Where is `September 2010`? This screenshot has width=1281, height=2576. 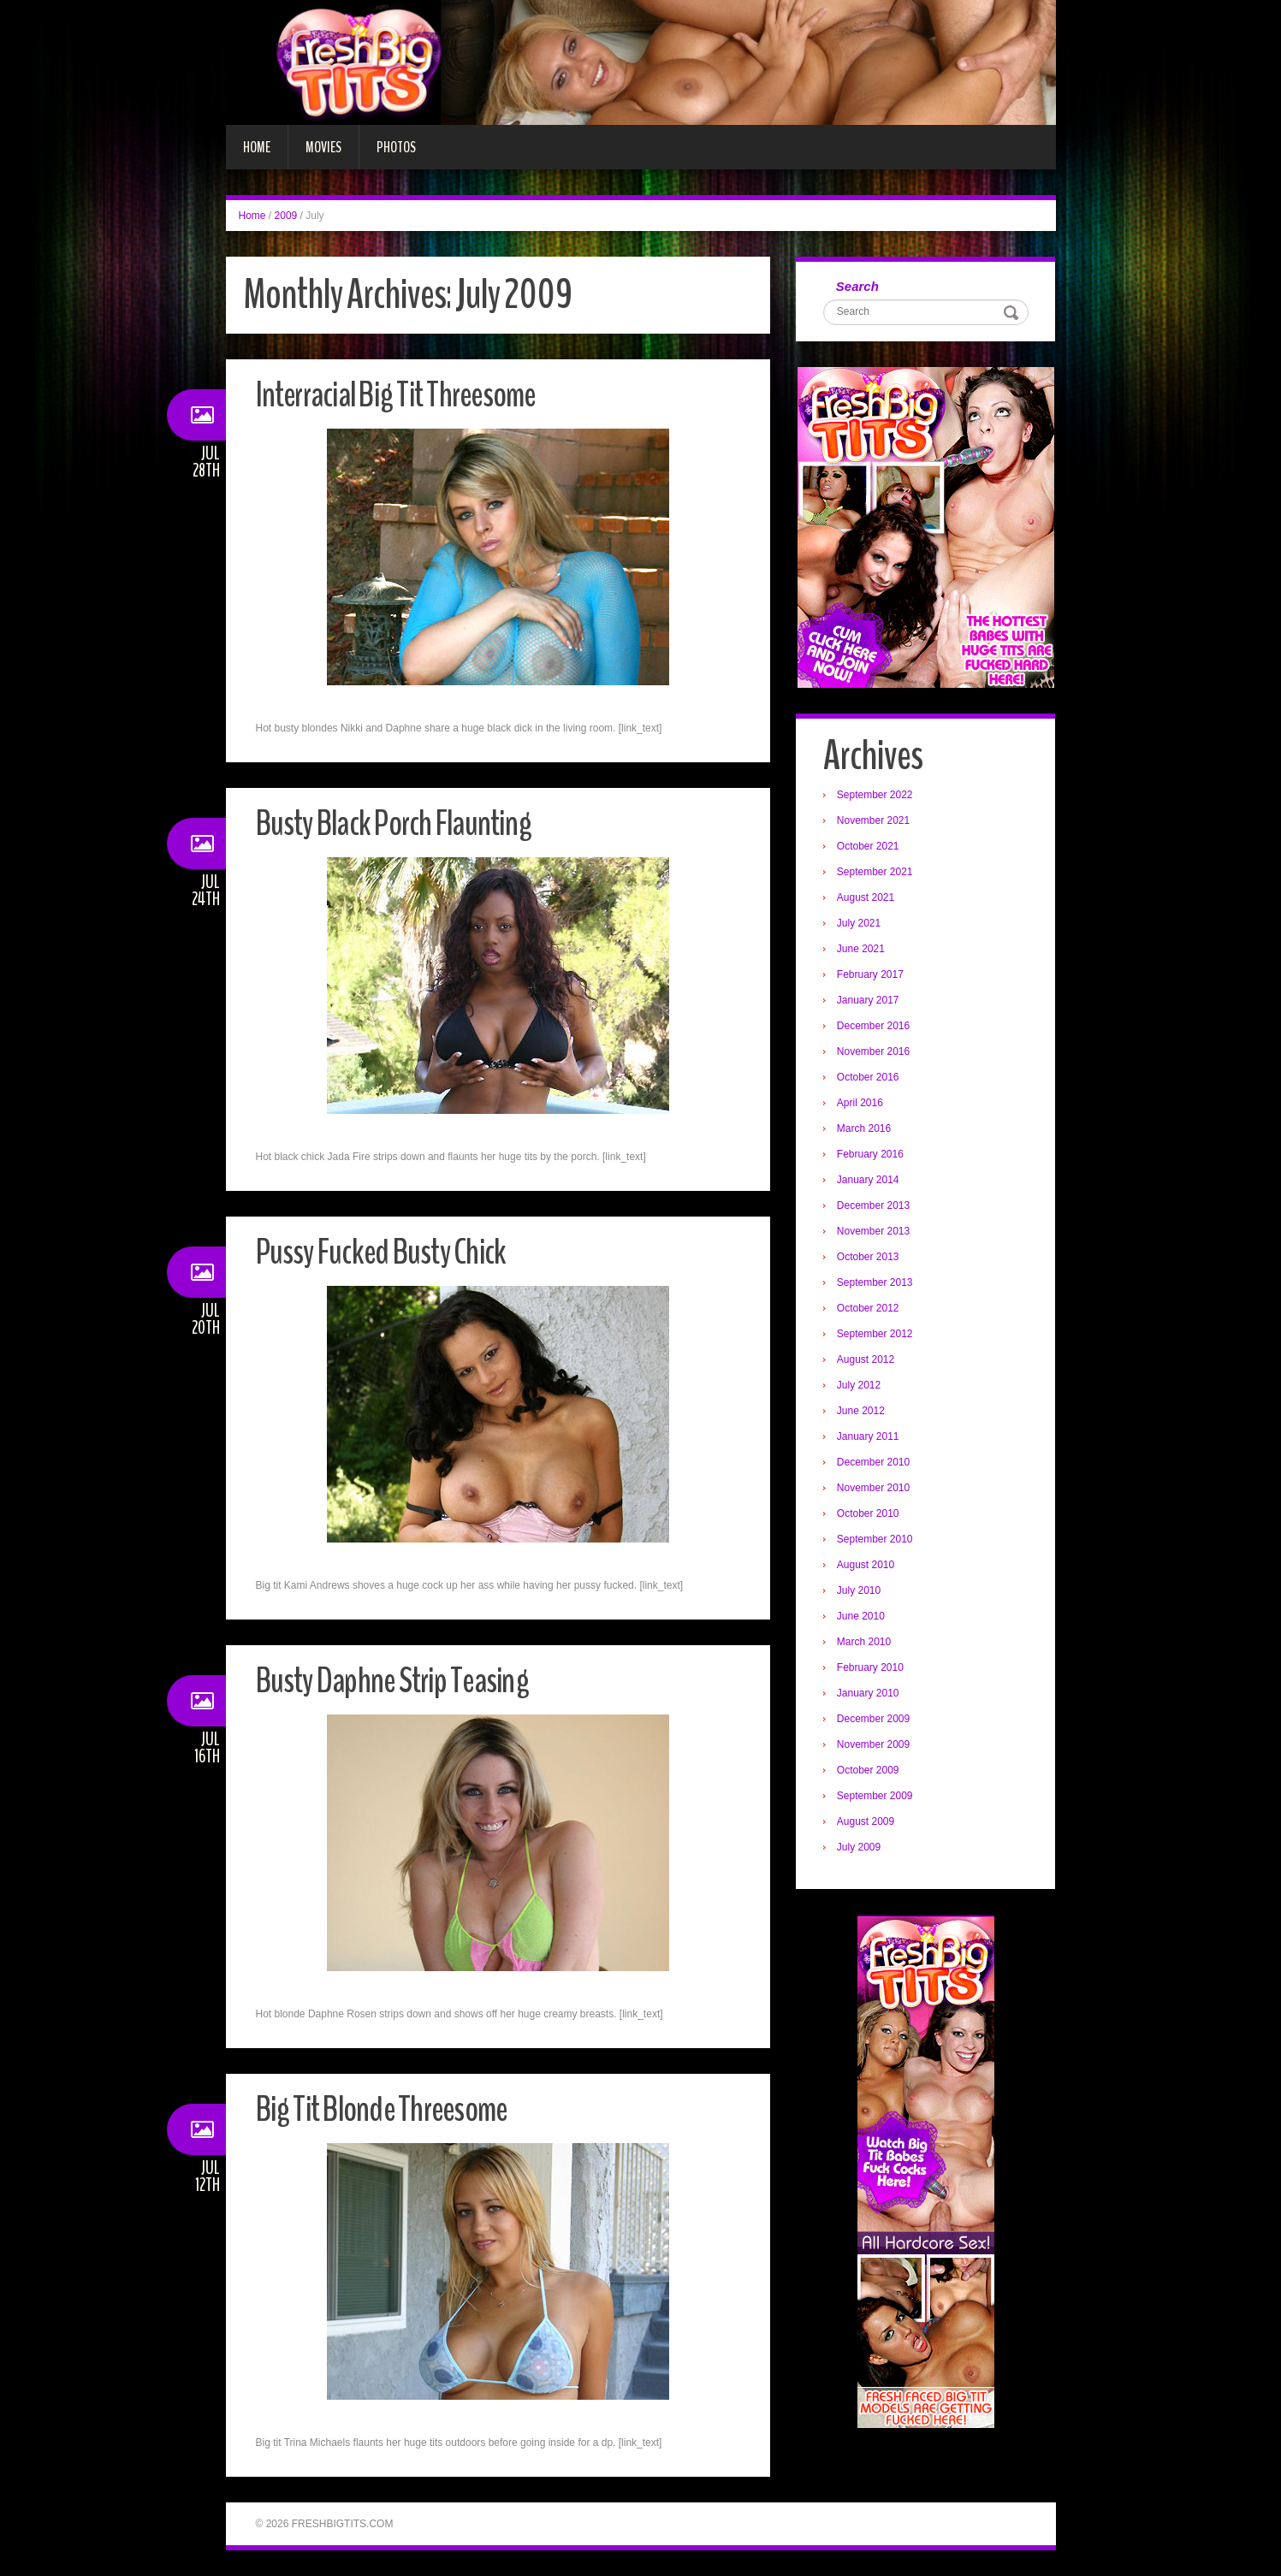 September 2010 is located at coordinates (877, 1542).